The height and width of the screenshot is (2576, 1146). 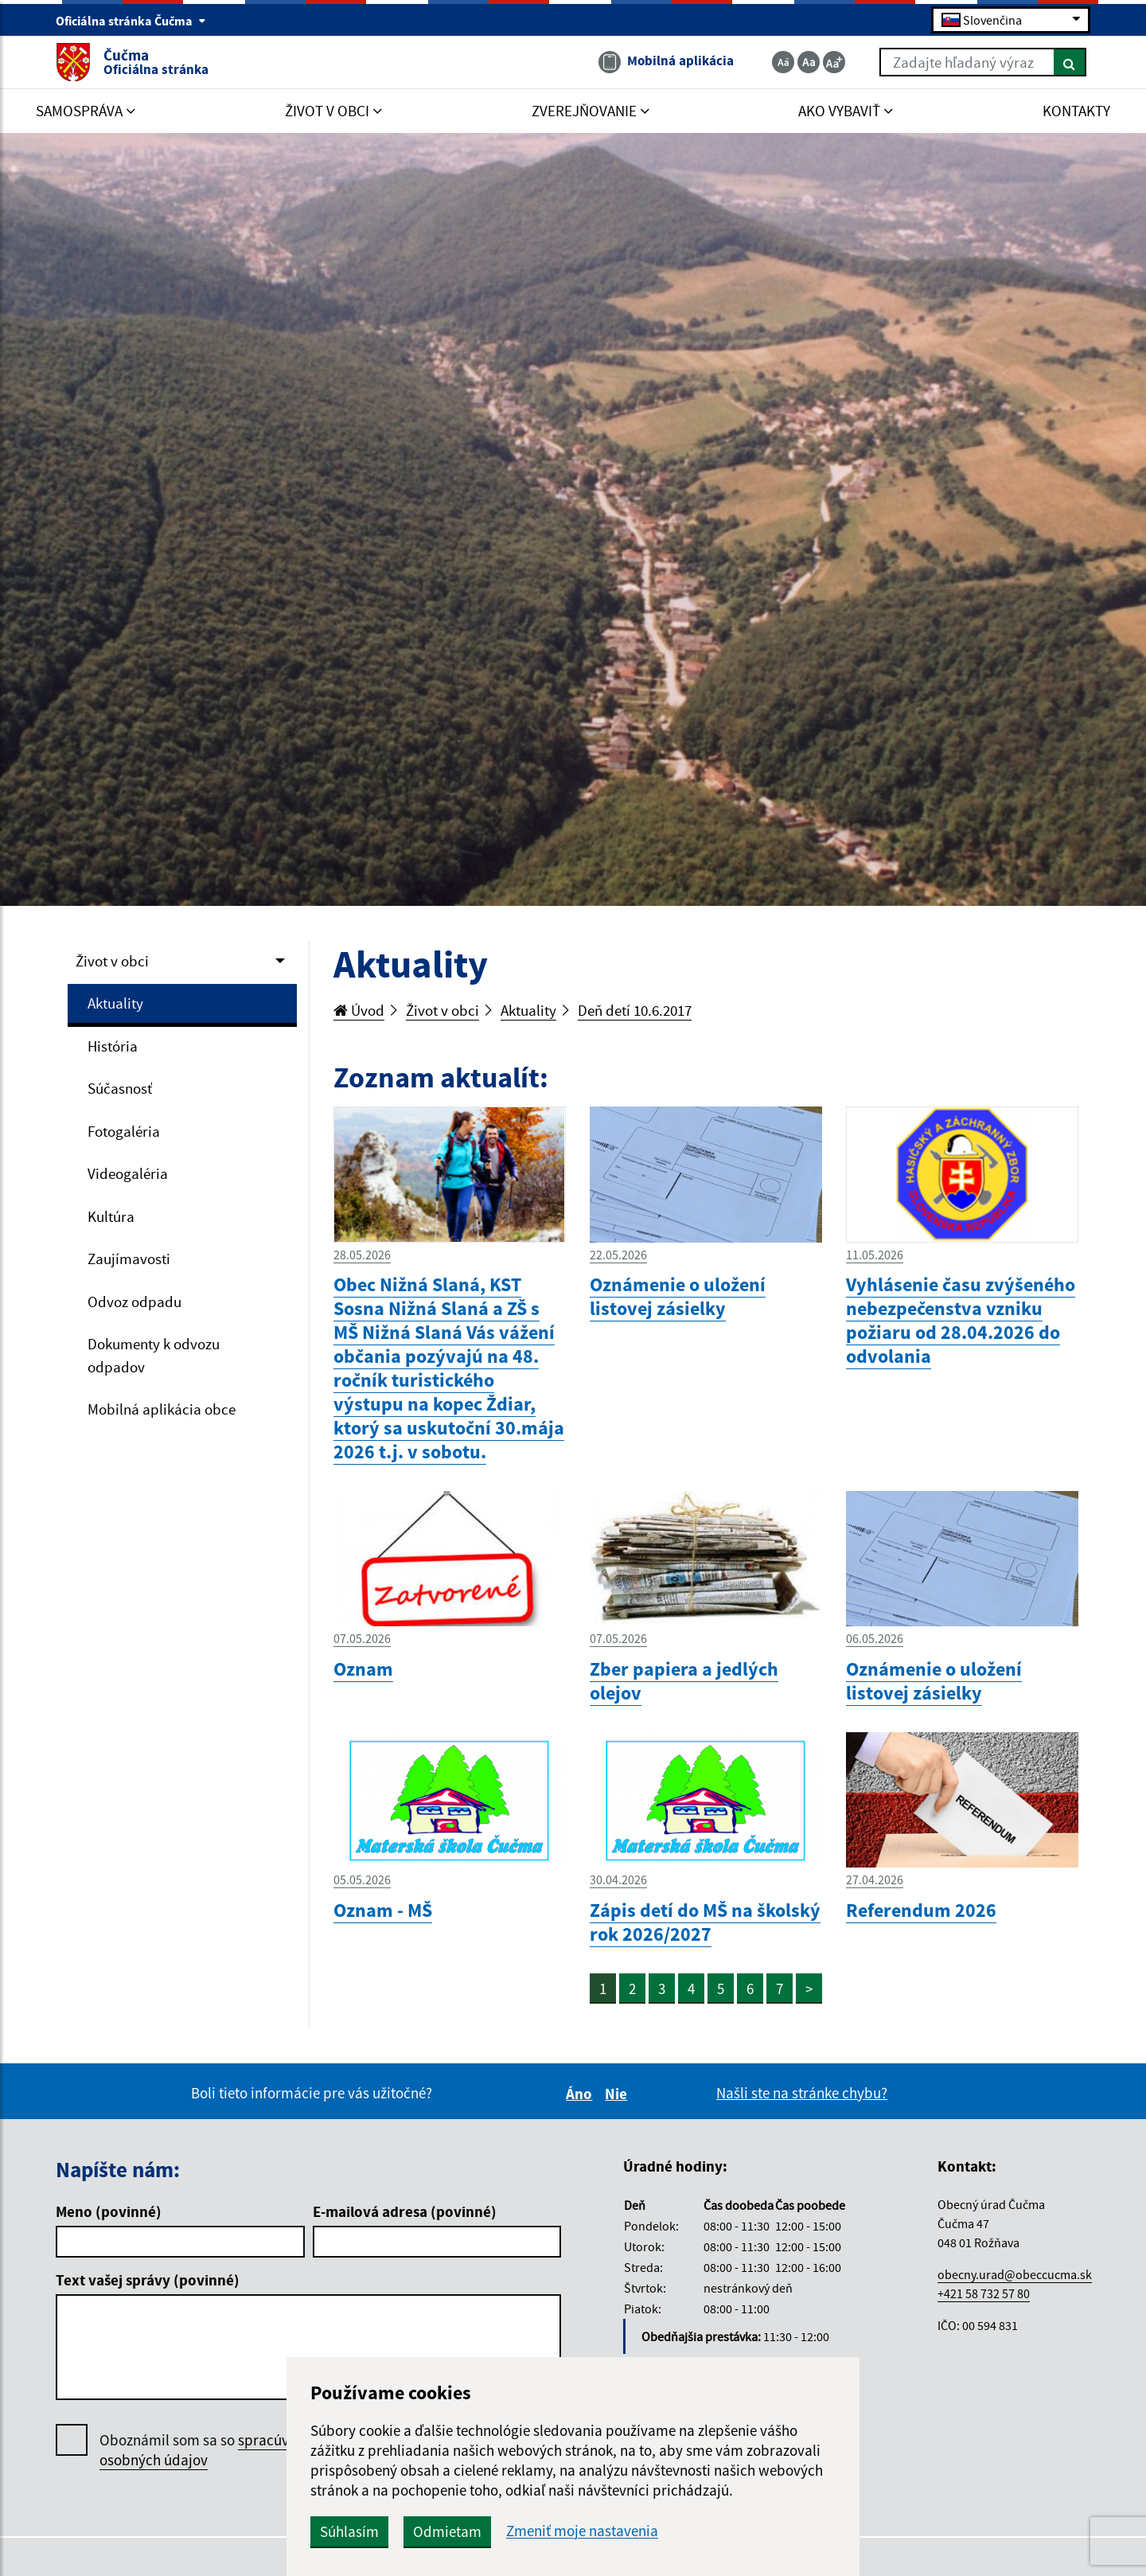 I want to click on Videogaléria, so click(x=128, y=1173).